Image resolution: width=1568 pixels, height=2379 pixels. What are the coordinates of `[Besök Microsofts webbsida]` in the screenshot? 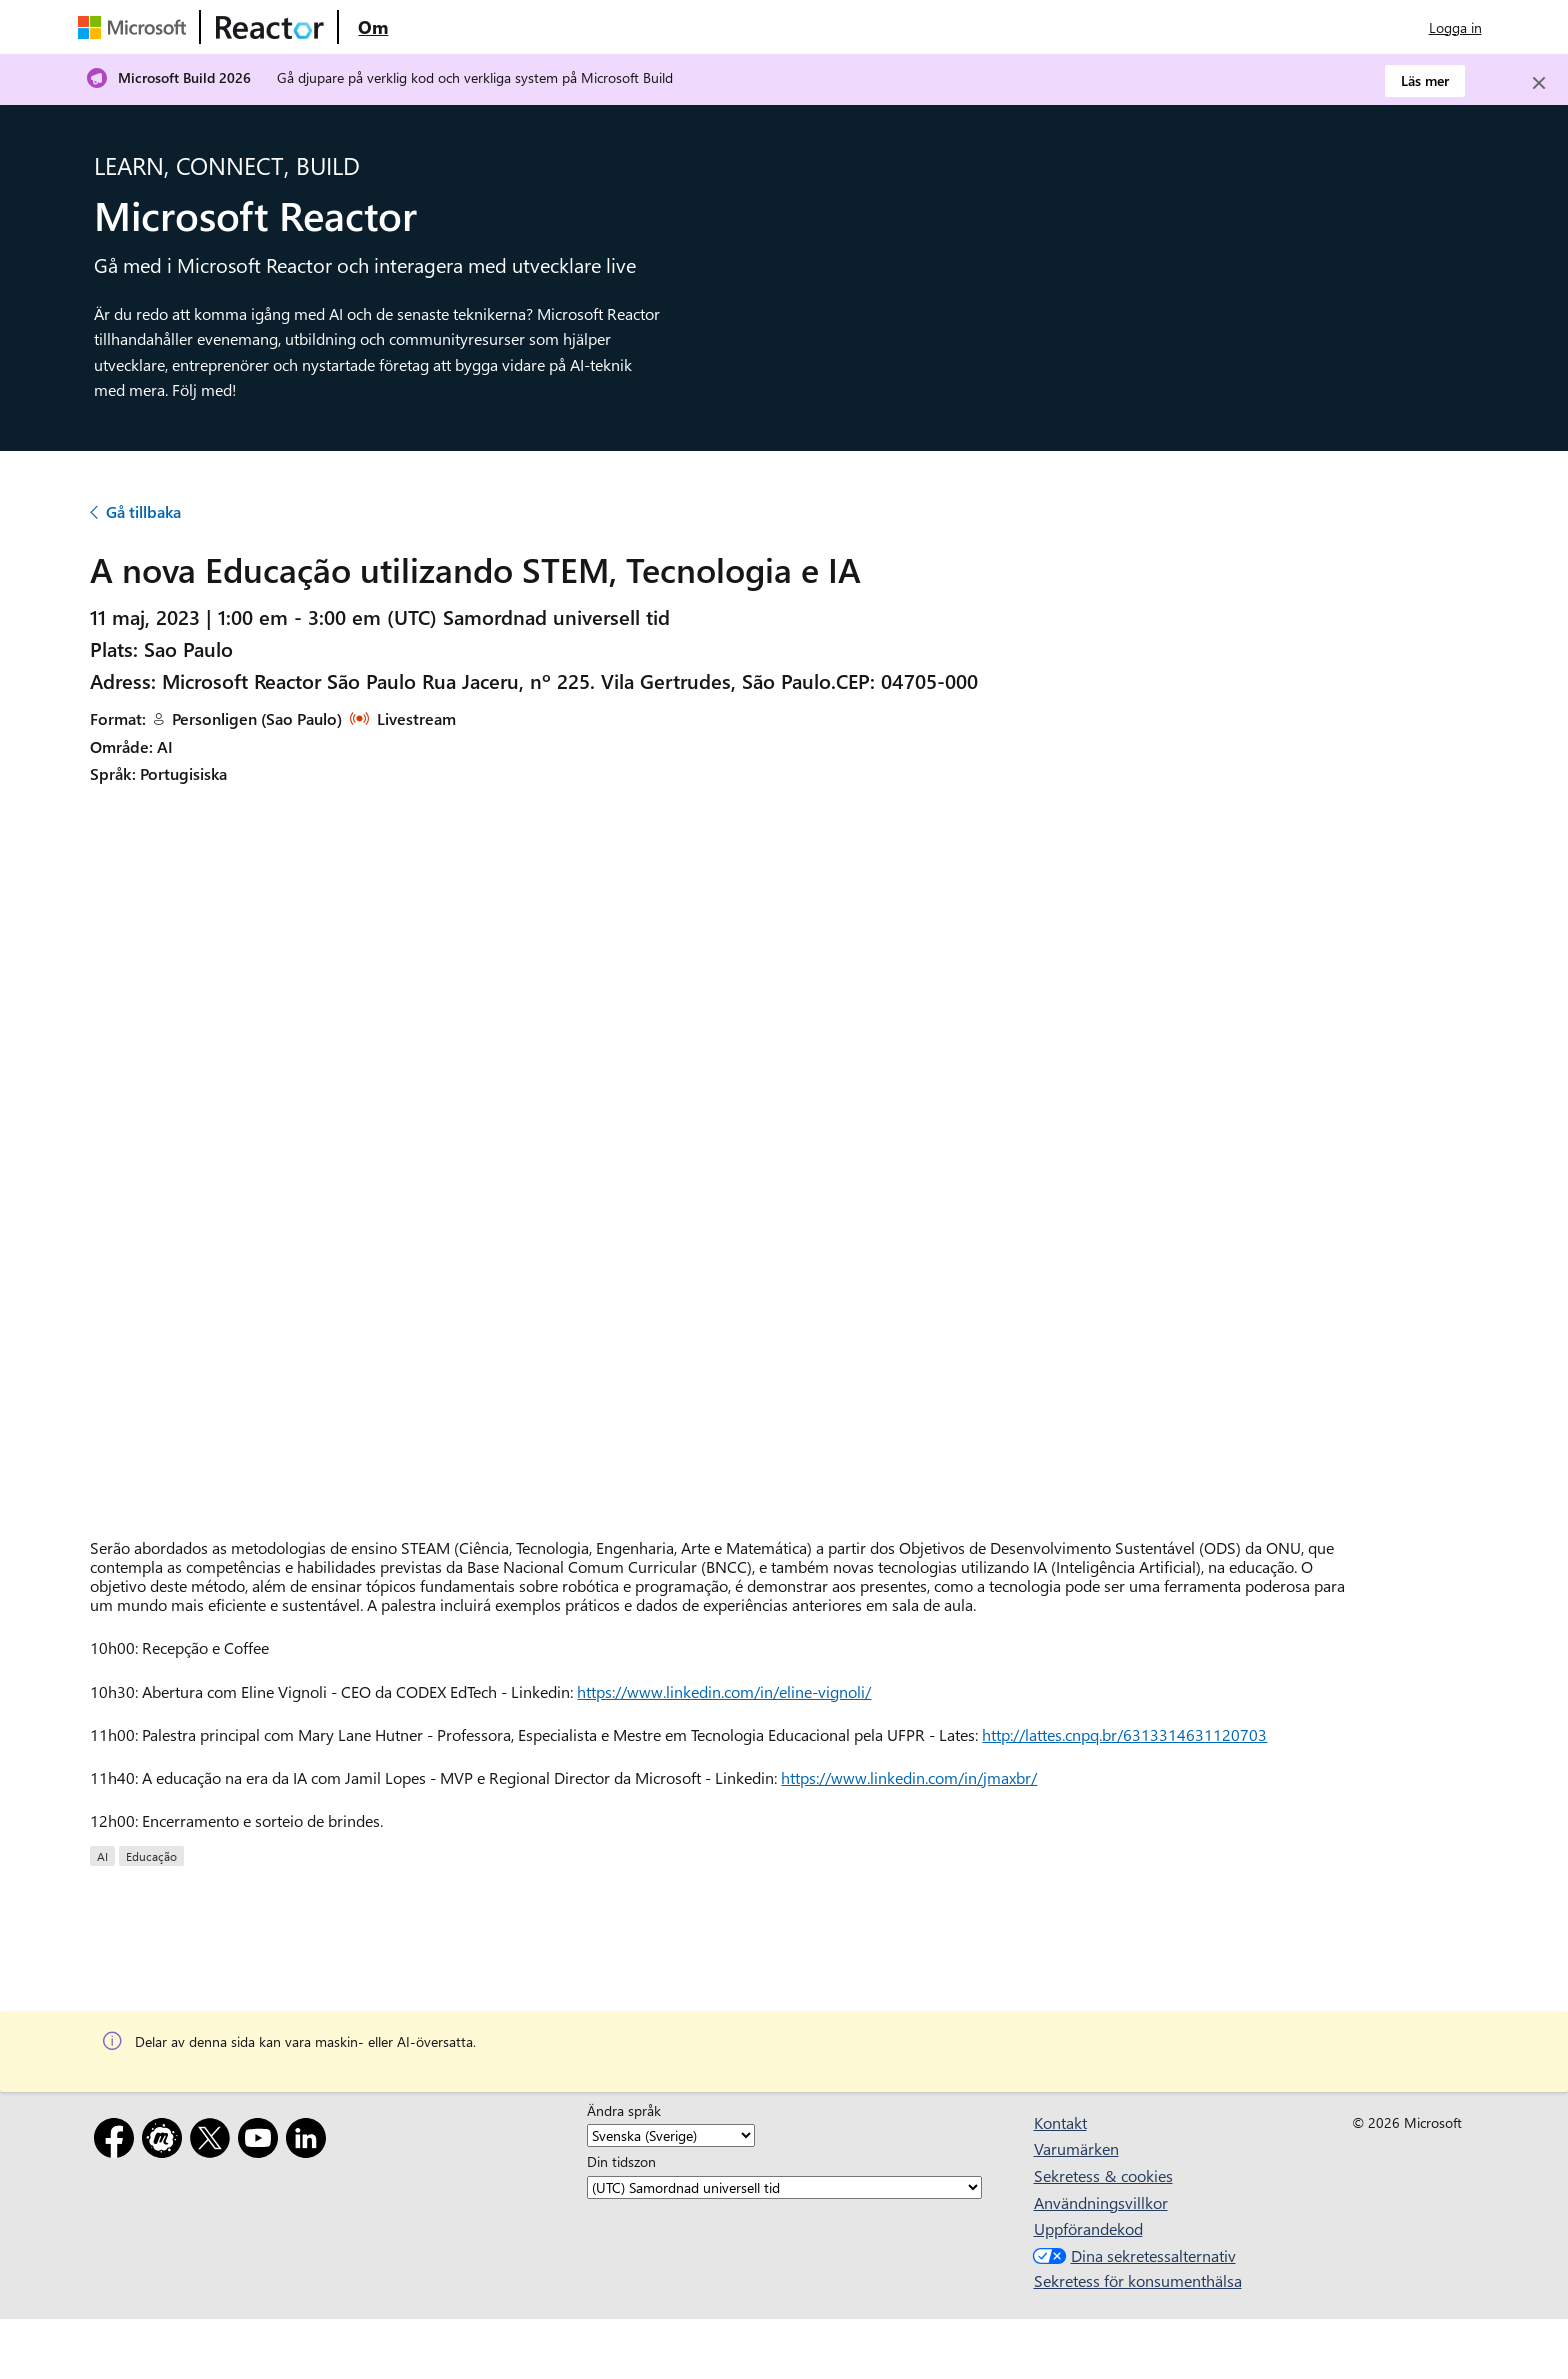 It's located at (136, 27).